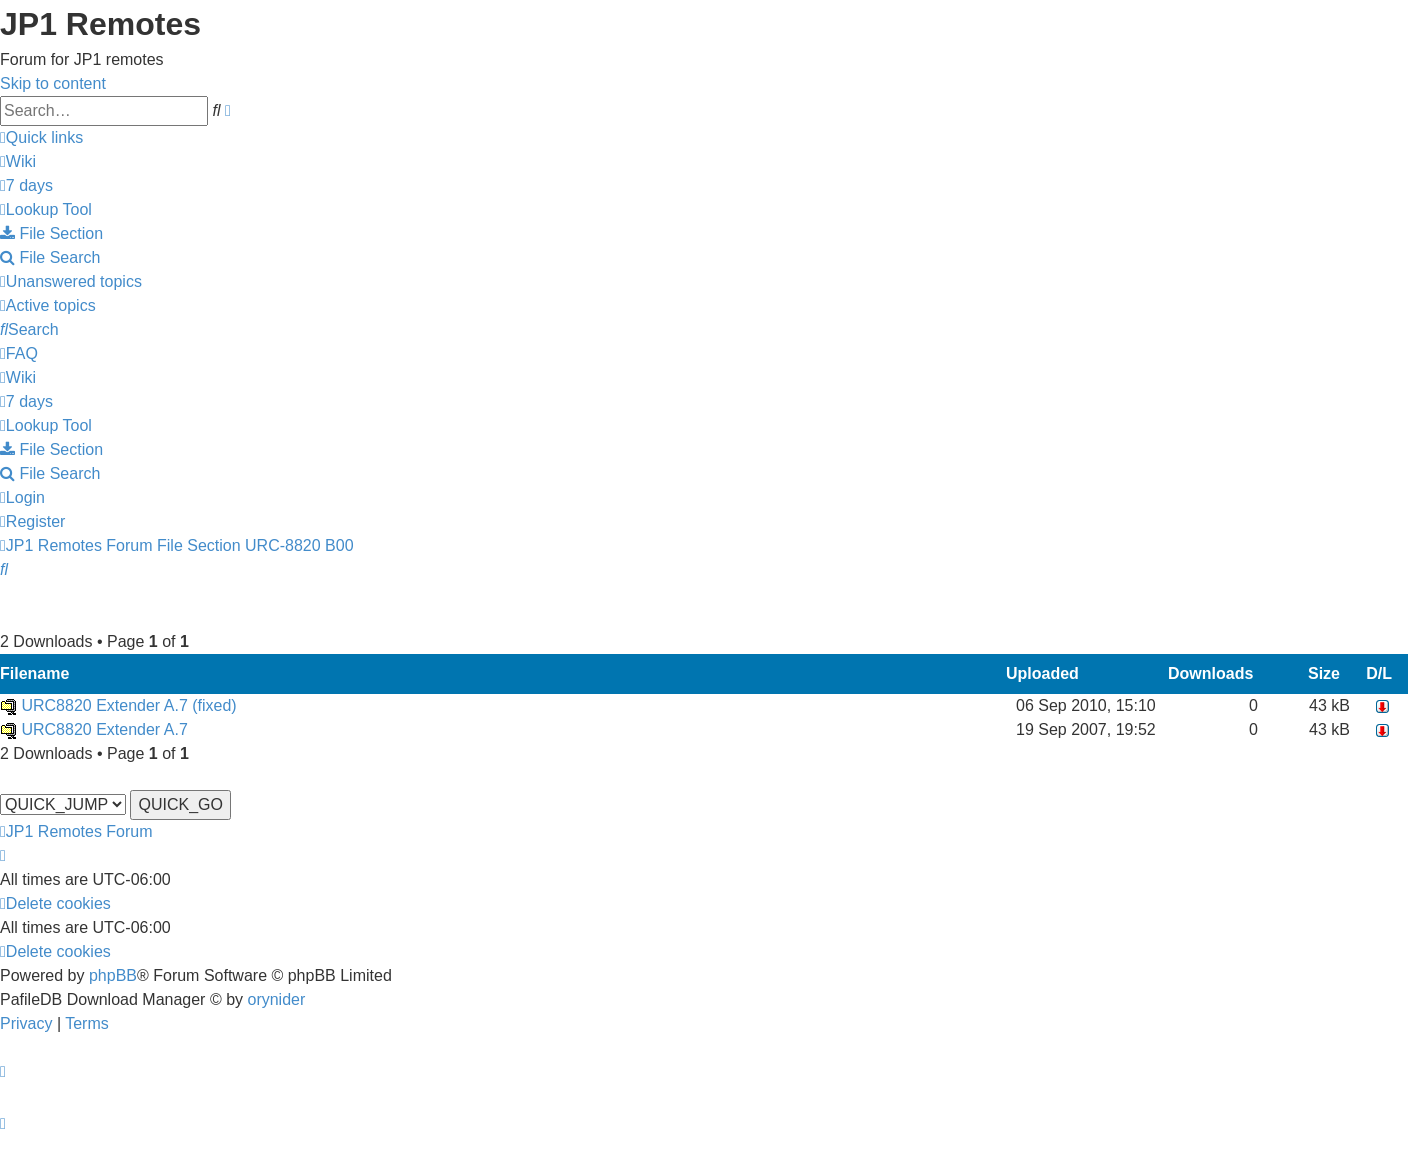 The image size is (1408, 1160). Describe the element at coordinates (276, 999) in the screenshot. I see `orynider` at that location.